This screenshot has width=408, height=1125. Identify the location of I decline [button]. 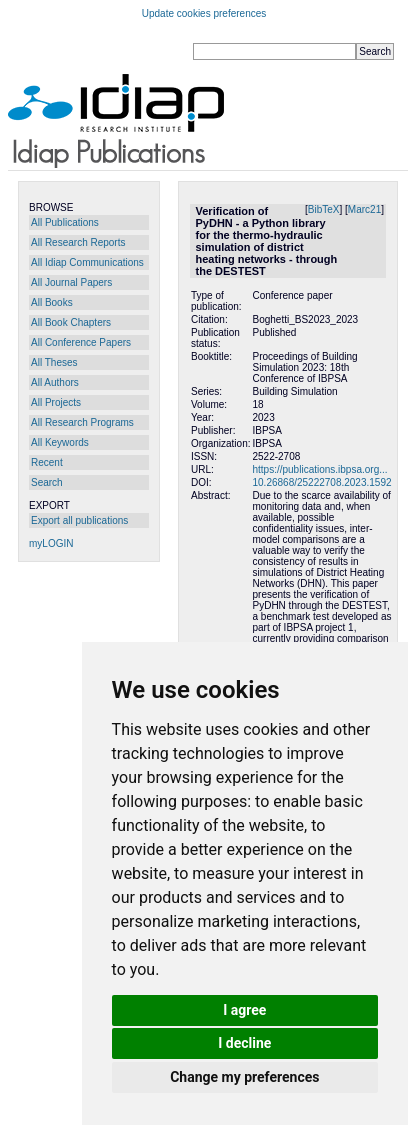
(244, 1043).